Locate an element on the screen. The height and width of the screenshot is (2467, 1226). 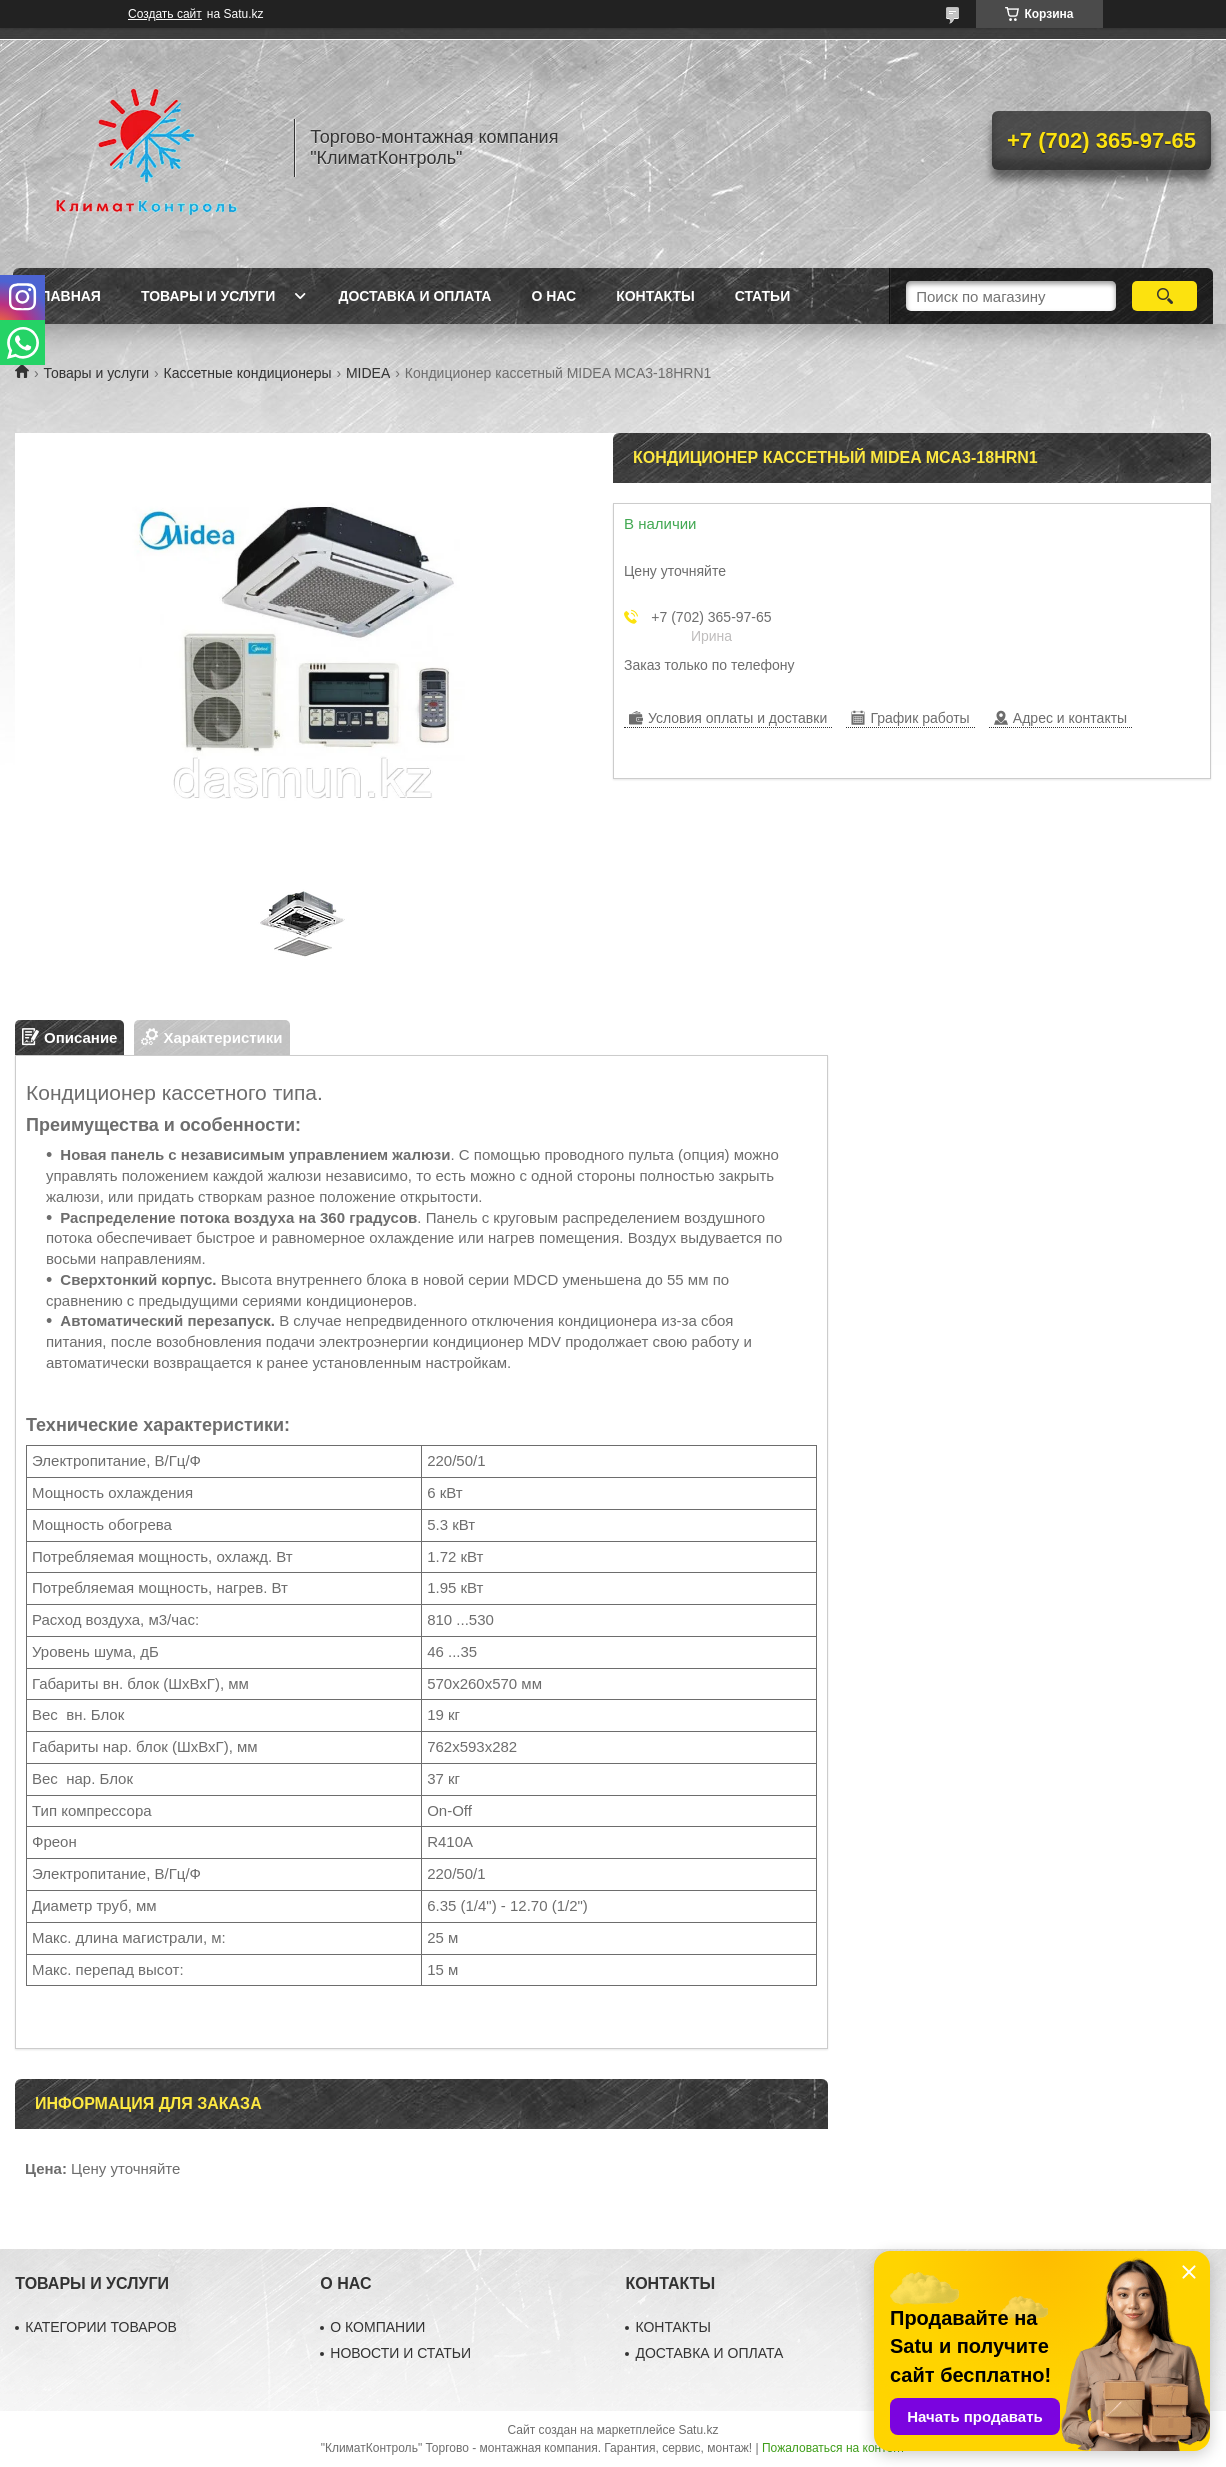
Доставка и оплата is located at coordinates (414, 296).